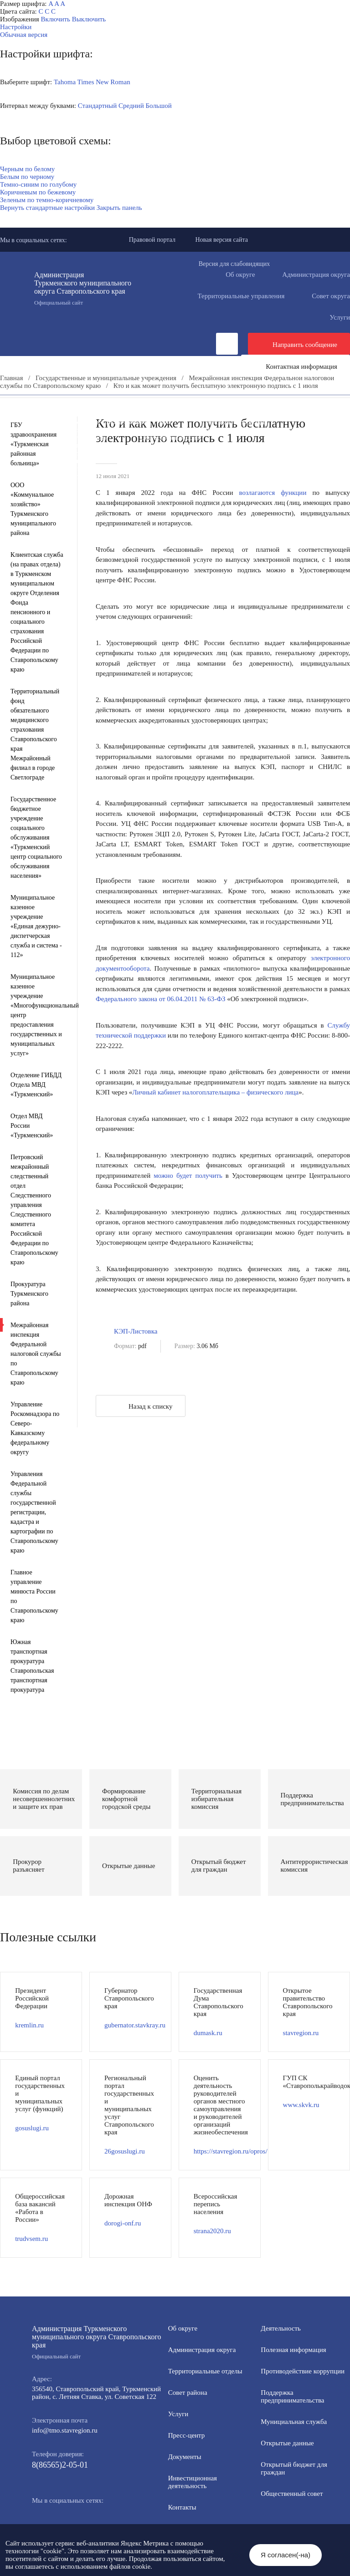  Describe the element at coordinates (215, 1092) in the screenshot. I see `Личный кабинет налогоплательщика – физического лица` at that location.